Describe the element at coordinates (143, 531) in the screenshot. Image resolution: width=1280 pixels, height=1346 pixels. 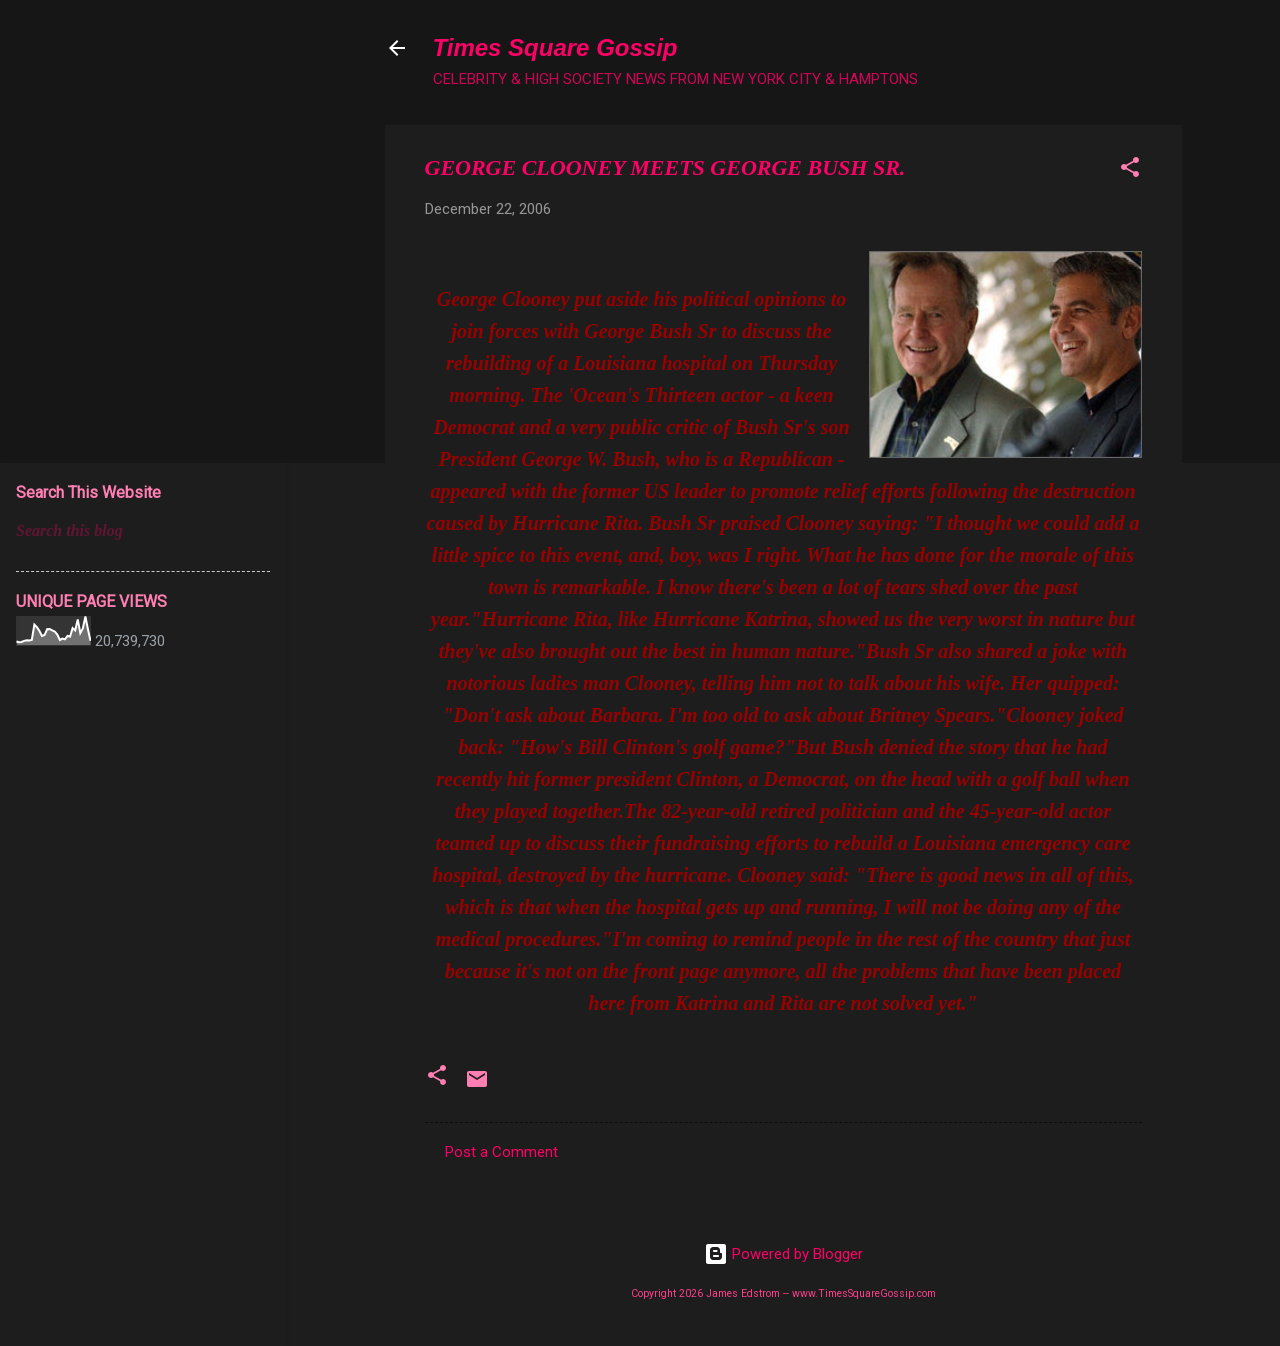
I see `[Search this blog]` at that location.